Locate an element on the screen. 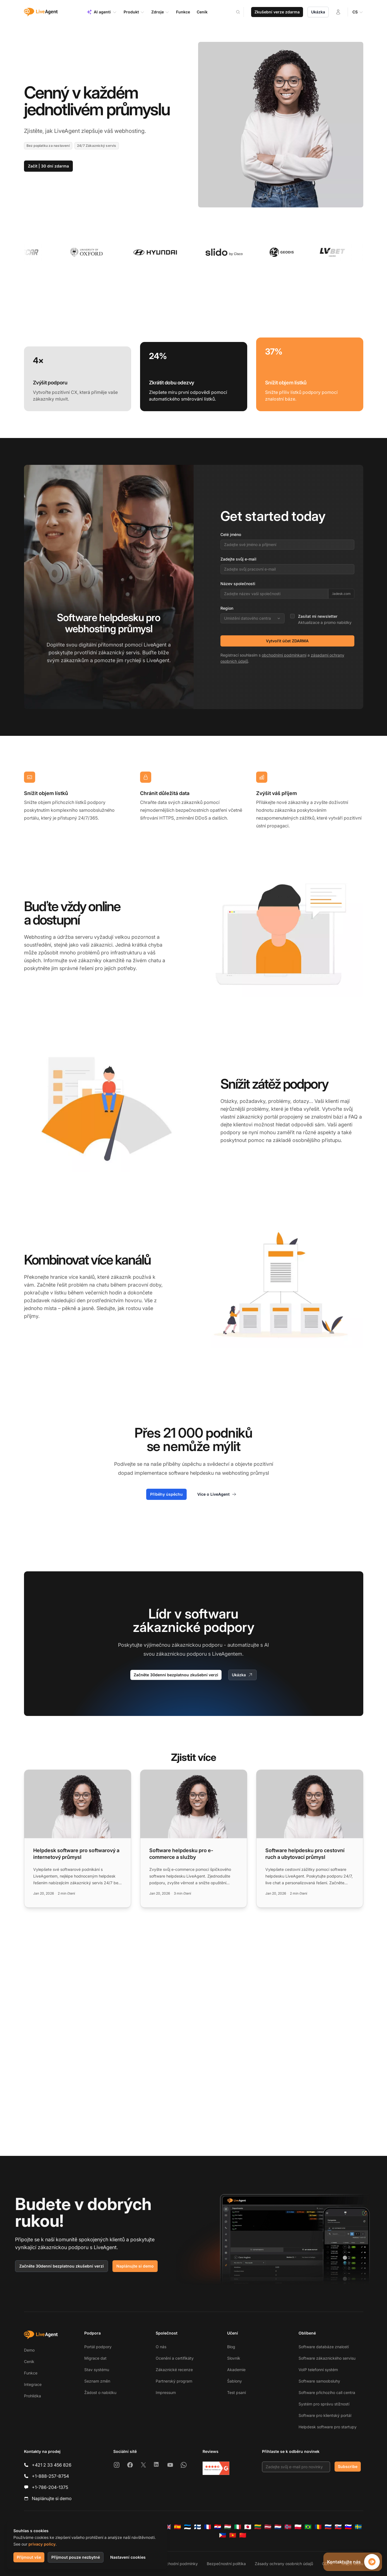 The height and width of the screenshot is (2576, 387). [Slovenščina] is located at coordinates (348, 2526).